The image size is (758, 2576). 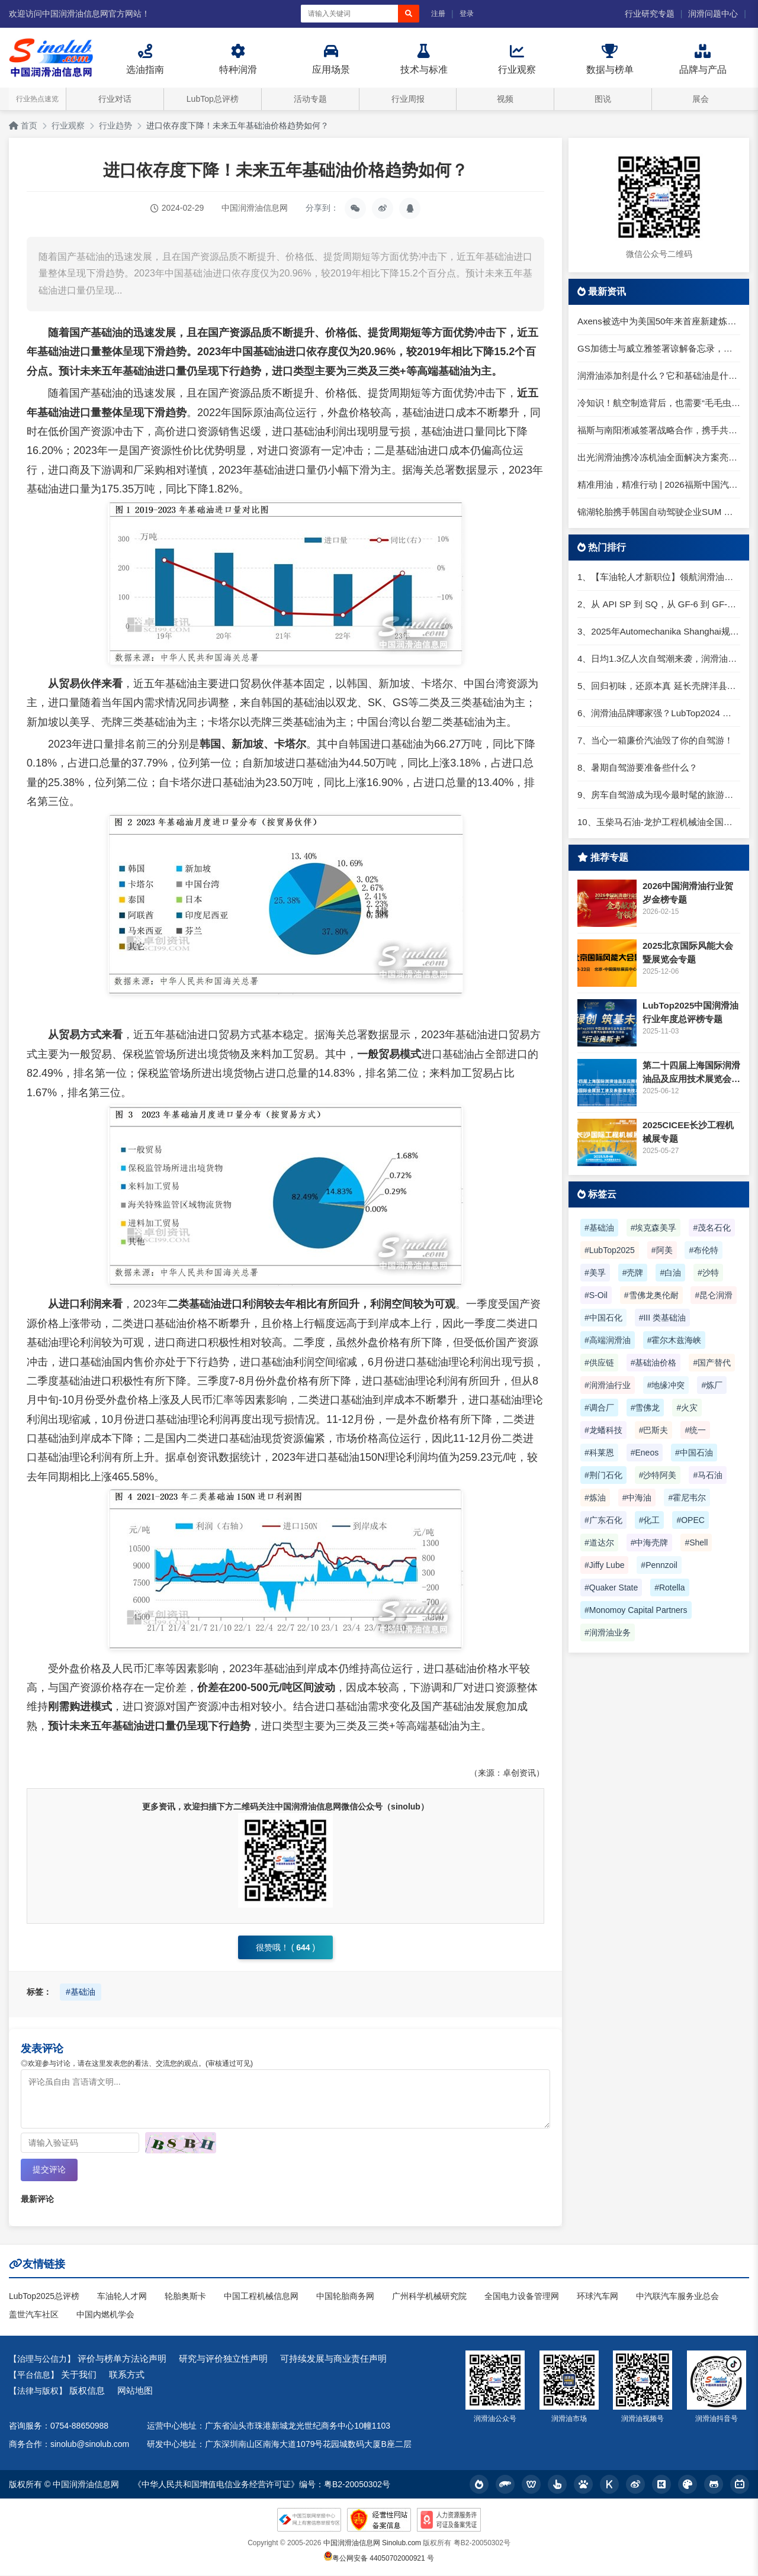 I want to click on 1、【车油轮人才新职位】领航润滑油优质职位招聘, so click(x=658, y=577).